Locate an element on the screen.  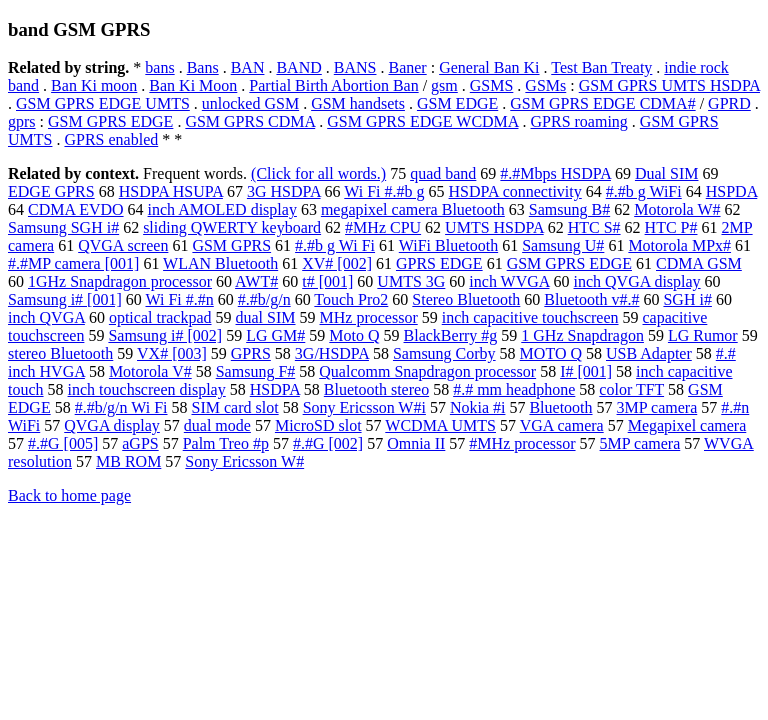
1 GHz Snapdragon is located at coordinates (582, 335).